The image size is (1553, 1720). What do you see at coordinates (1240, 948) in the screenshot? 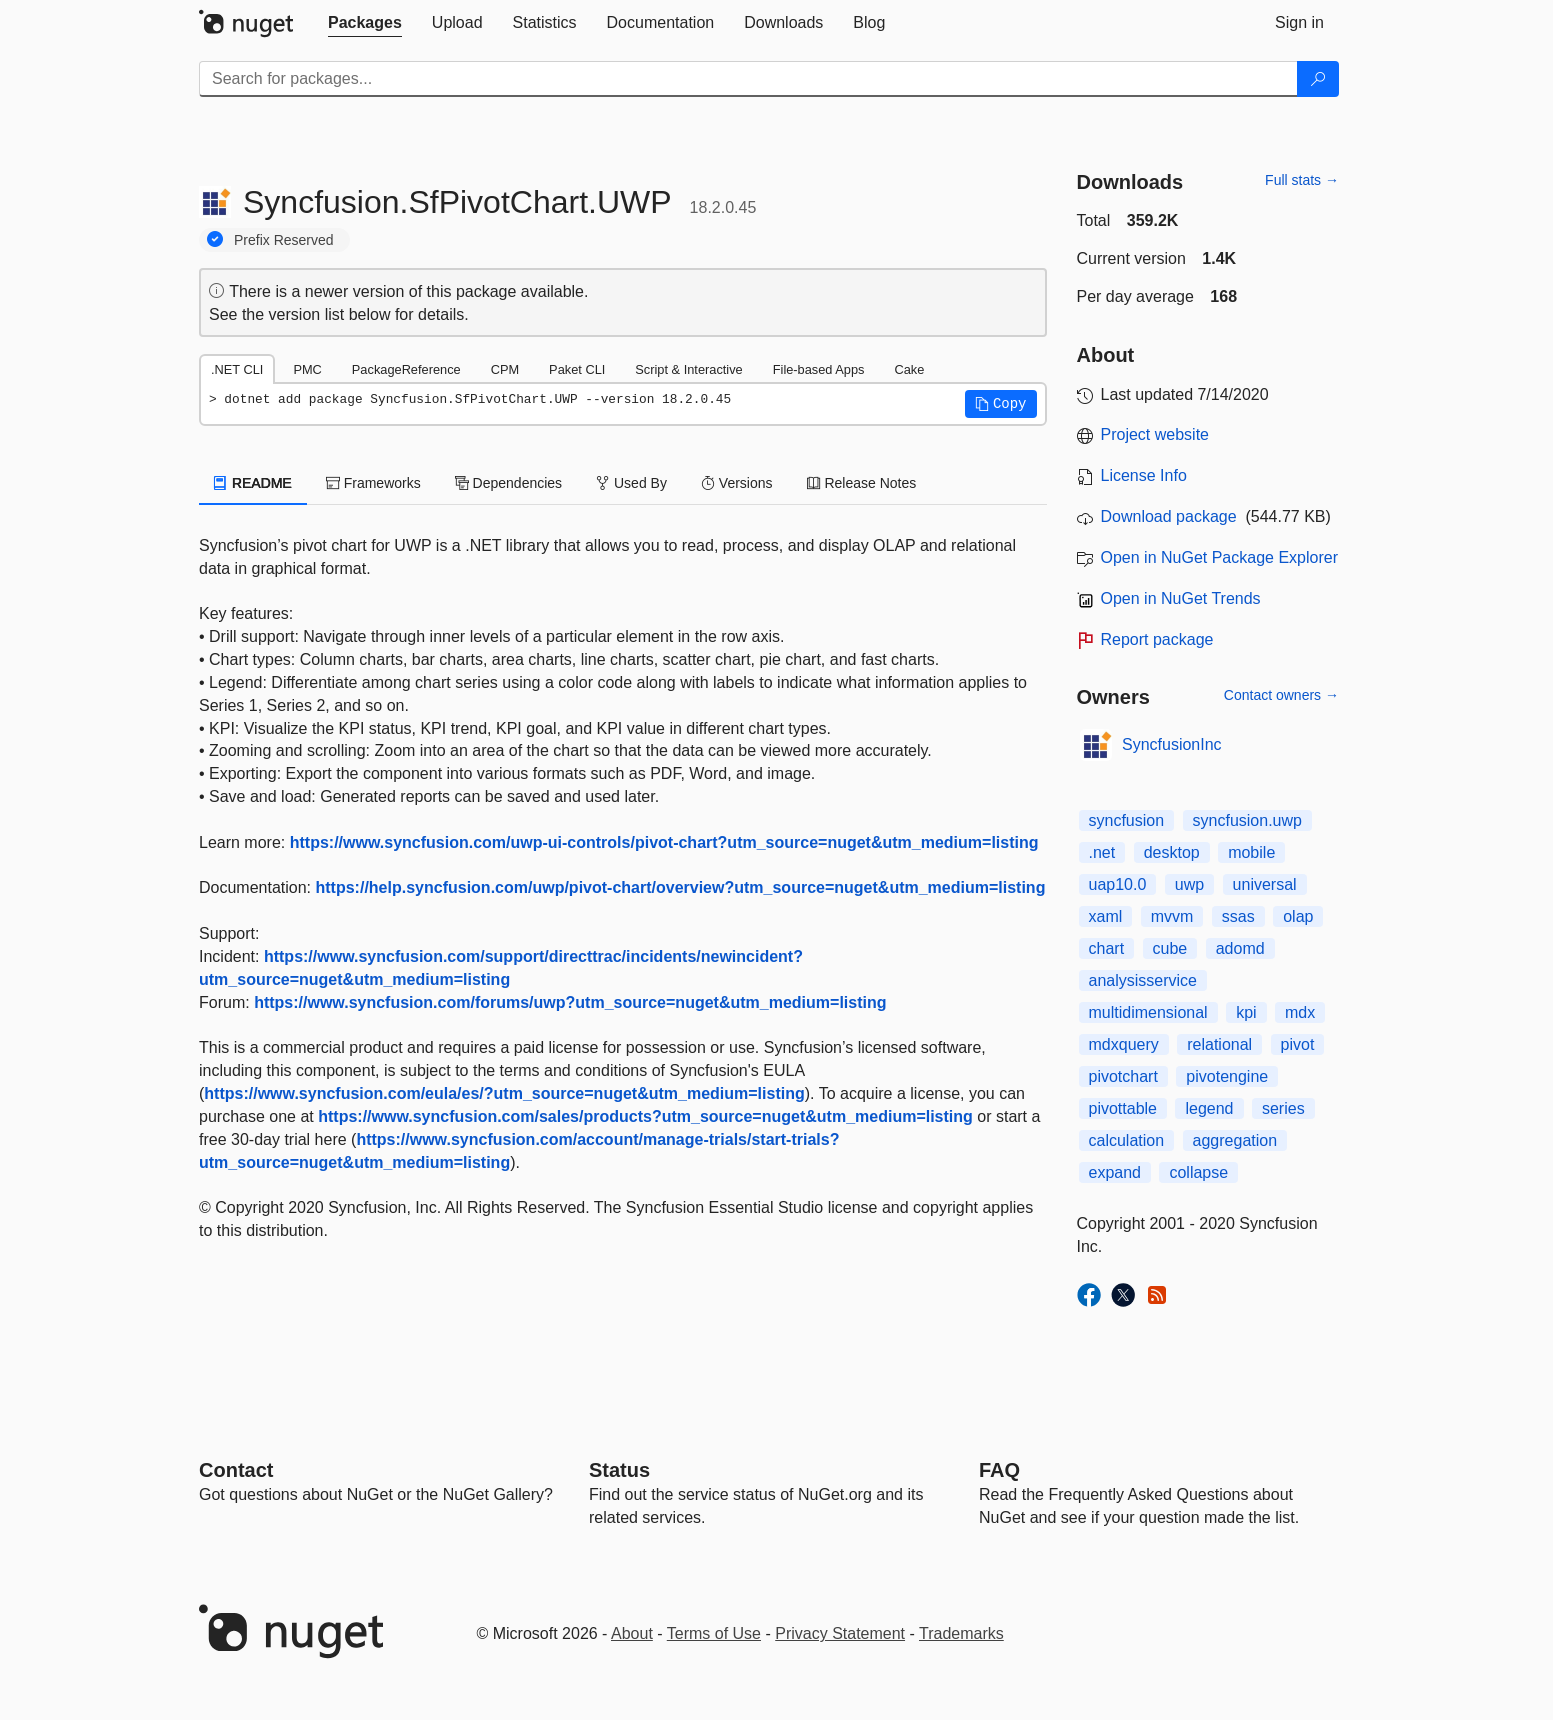
I see `adomd` at bounding box center [1240, 948].